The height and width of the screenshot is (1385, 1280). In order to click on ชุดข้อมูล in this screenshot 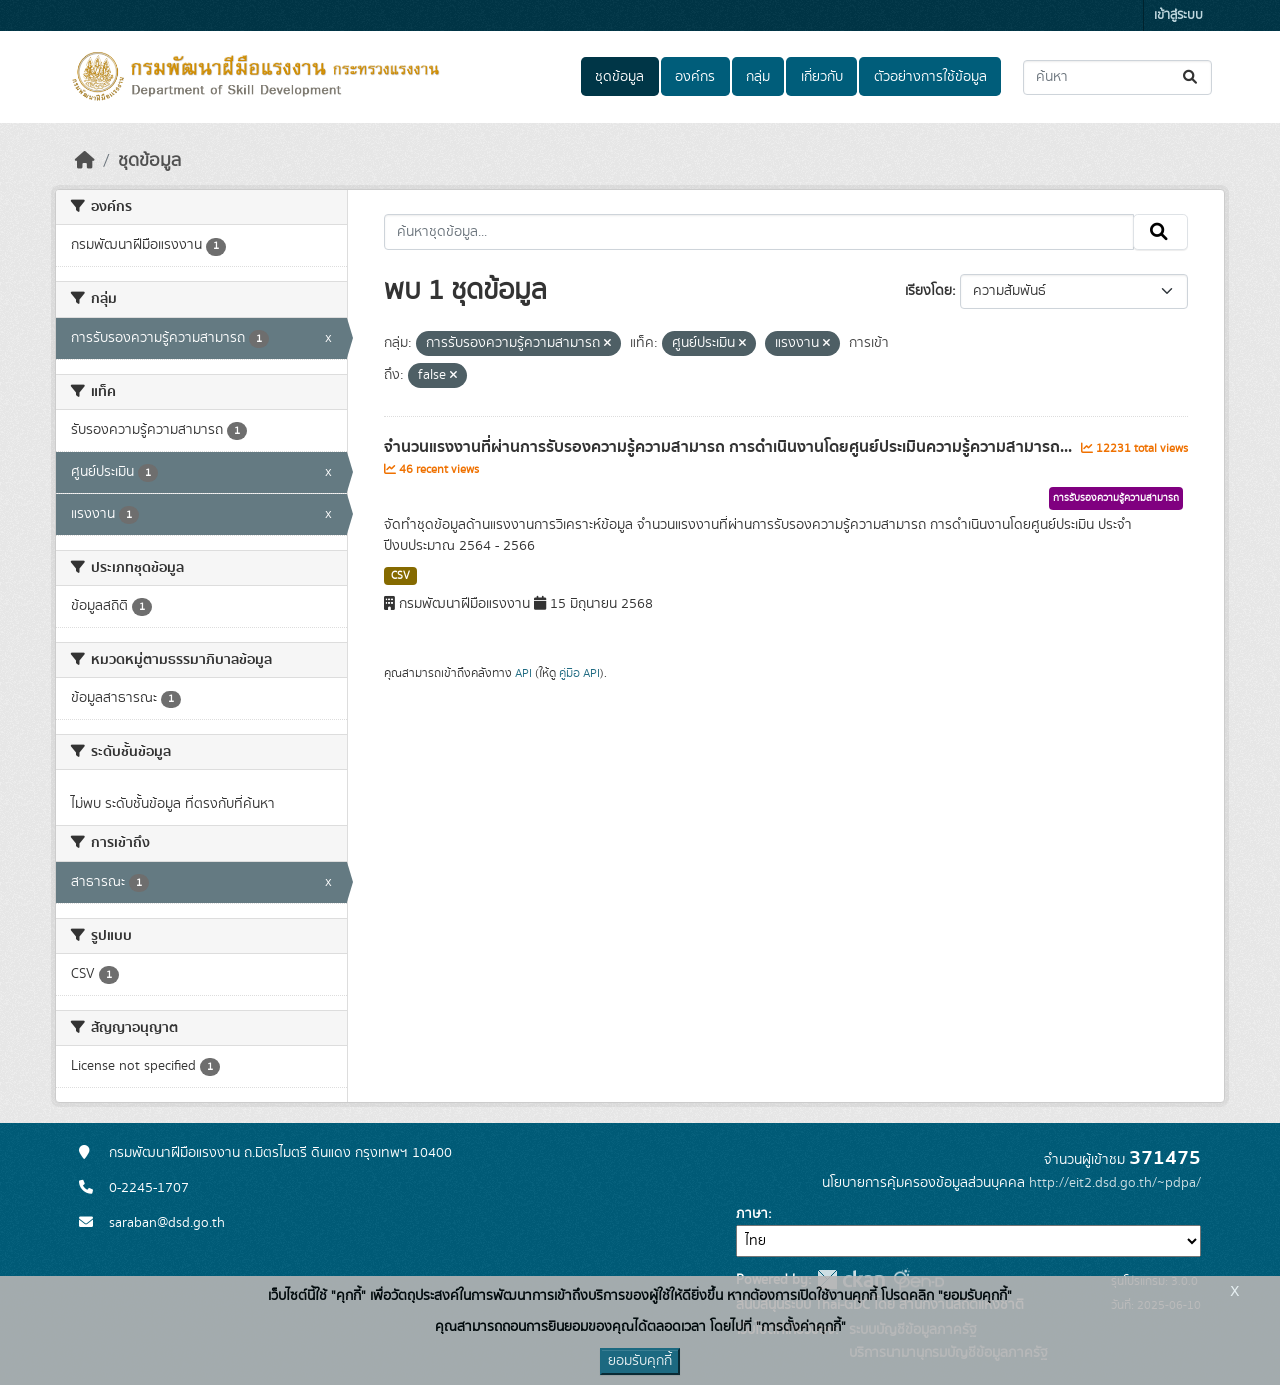, I will do `click(619, 77)`.